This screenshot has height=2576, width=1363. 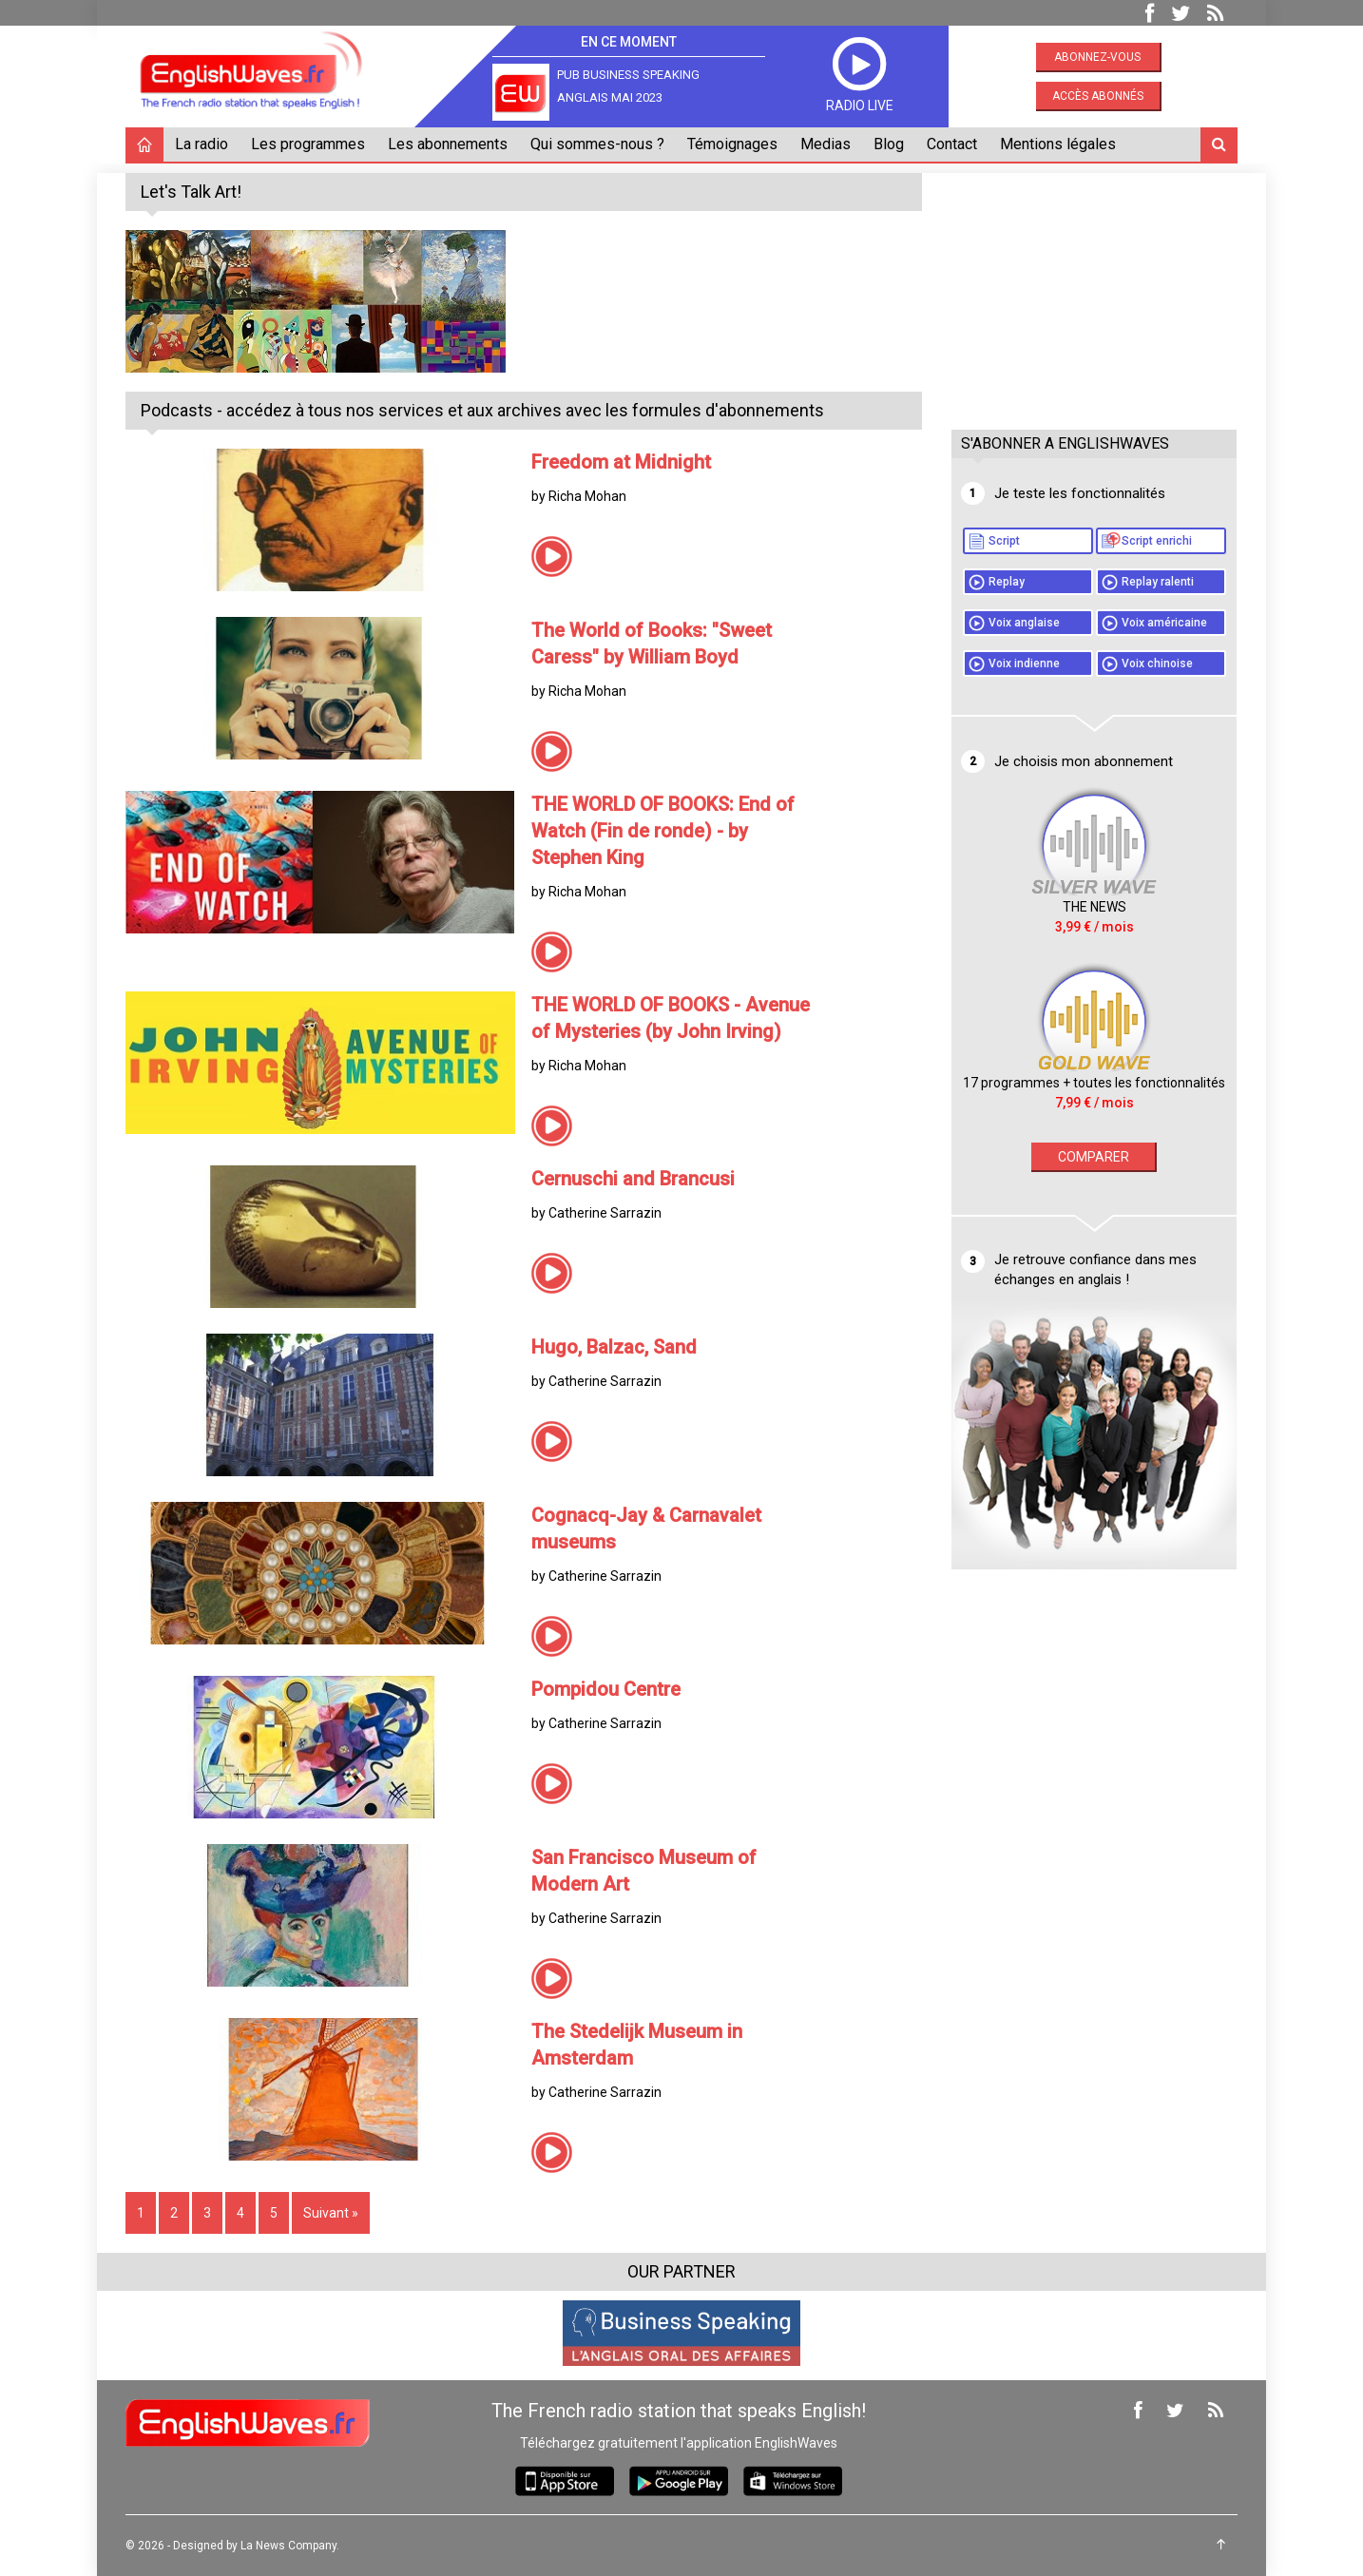 What do you see at coordinates (732, 144) in the screenshot?
I see `Témoignages` at bounding box center [732, 144].